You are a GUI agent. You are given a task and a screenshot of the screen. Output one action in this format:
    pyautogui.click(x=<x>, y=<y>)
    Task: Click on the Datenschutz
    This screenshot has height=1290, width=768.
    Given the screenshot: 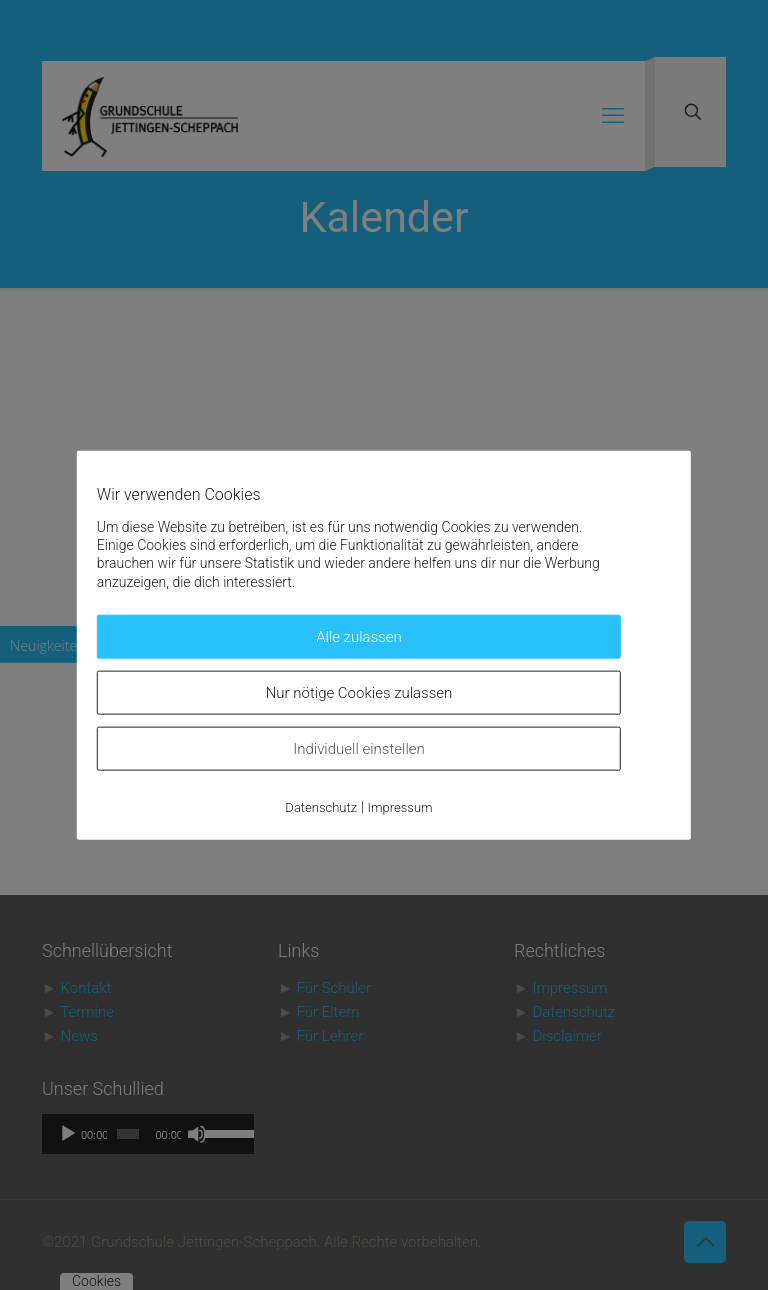 What is the action you would take?
    pyautogui.click(x=321, y=806)
    